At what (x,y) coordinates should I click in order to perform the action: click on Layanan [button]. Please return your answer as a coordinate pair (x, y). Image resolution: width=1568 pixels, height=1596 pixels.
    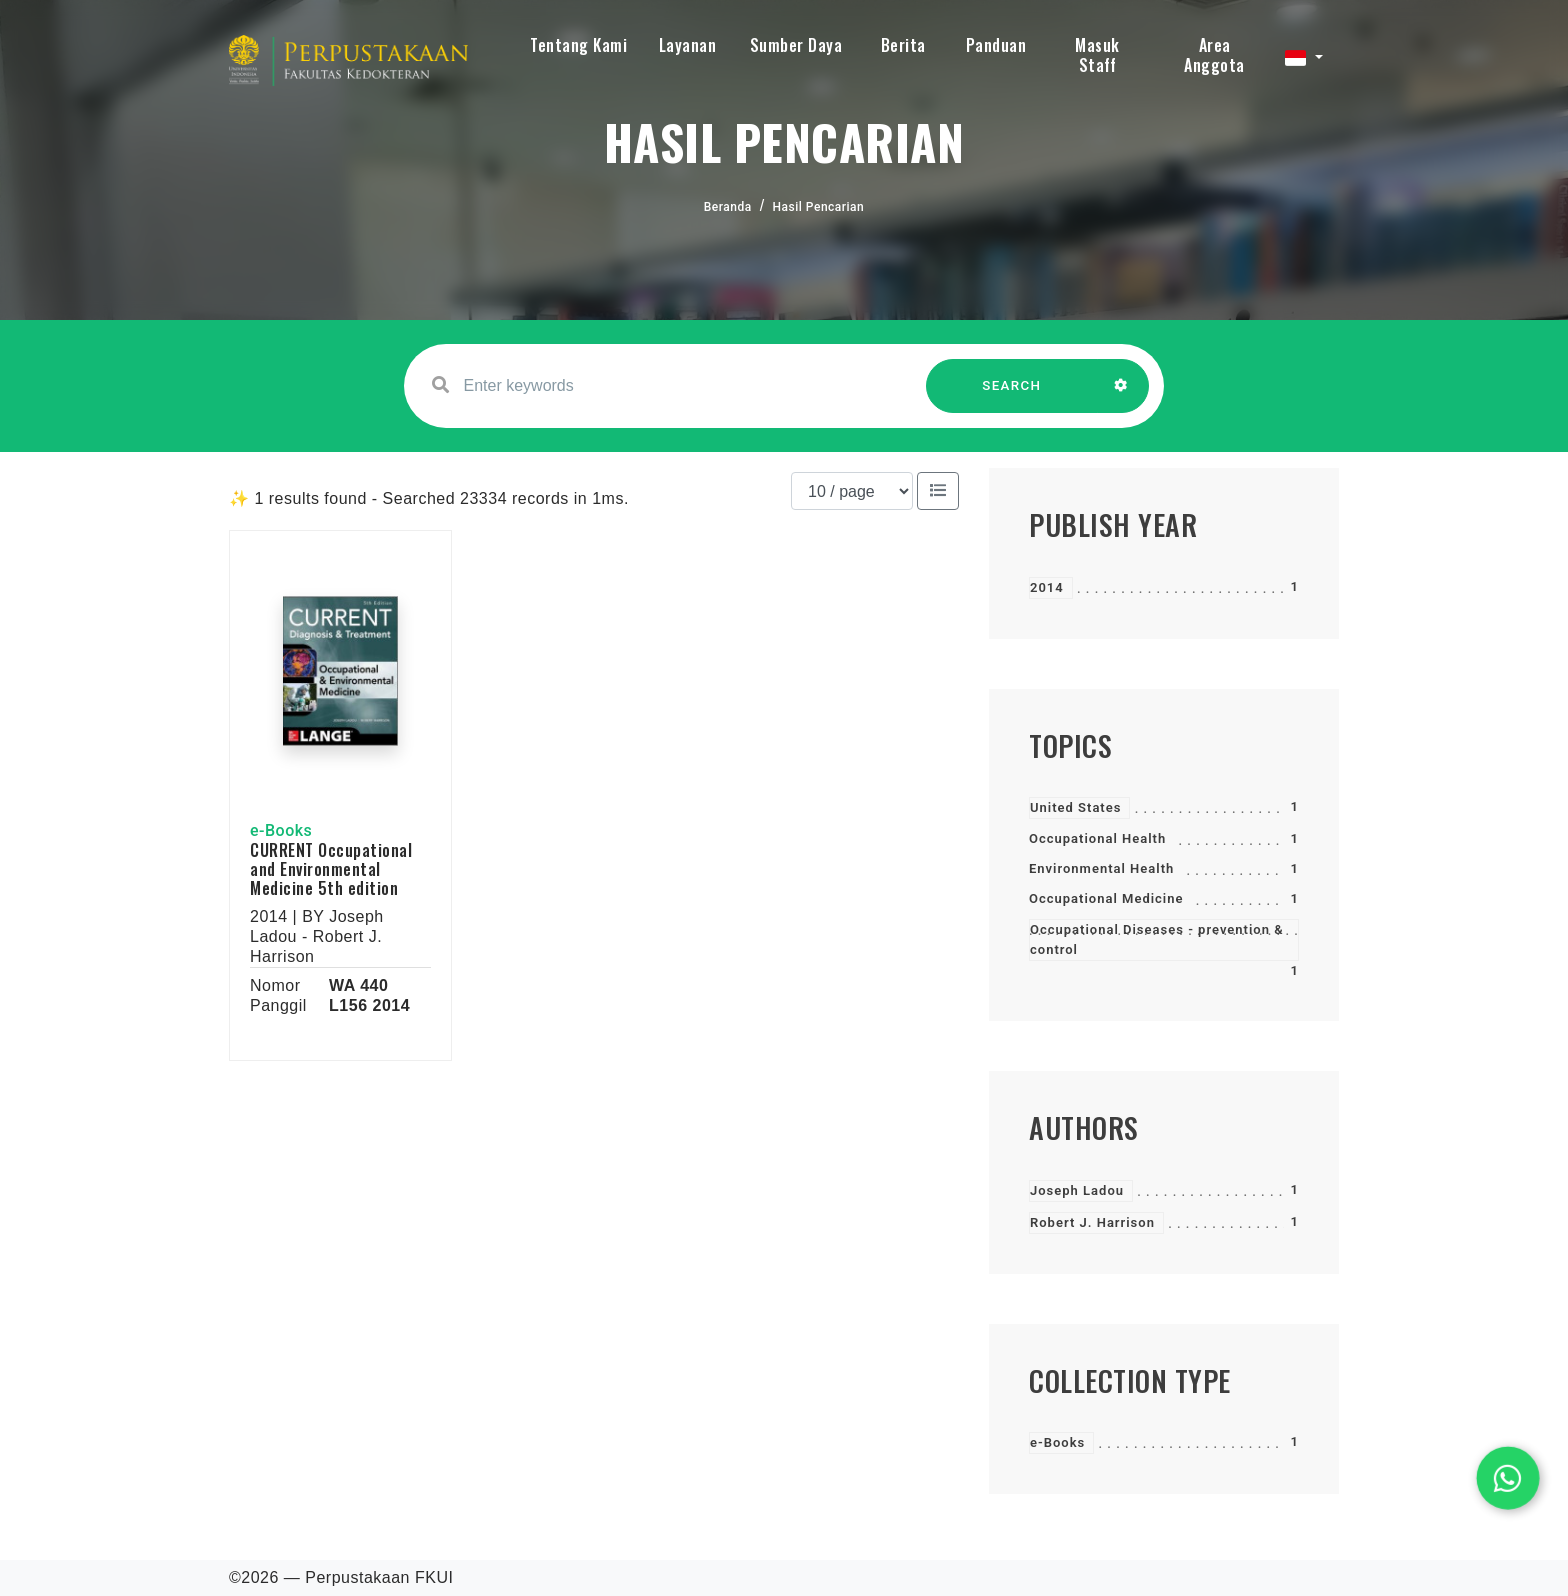
    Looking at the image, I should click on (688, 45).